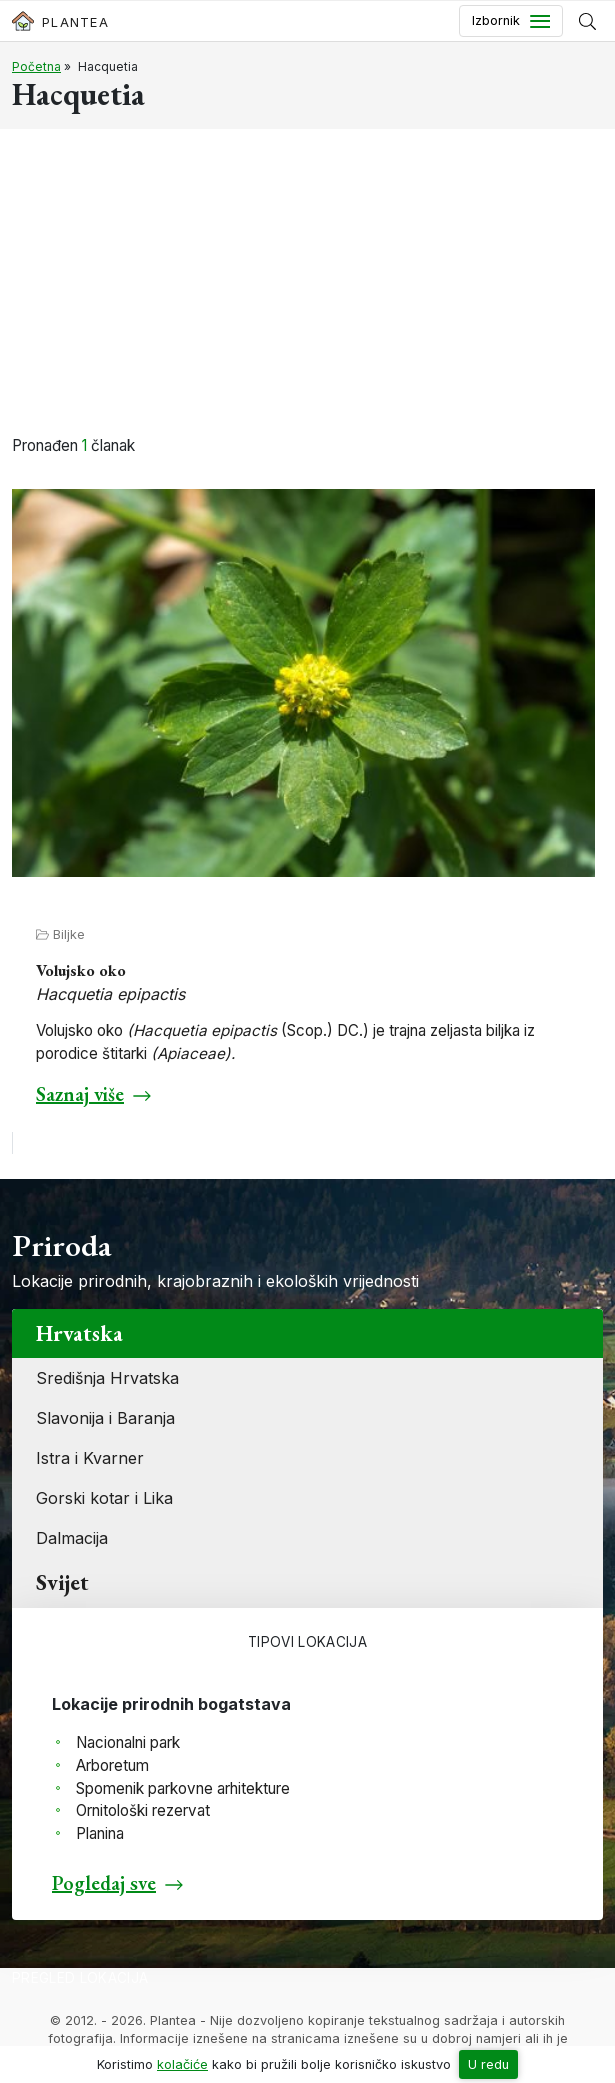 This screenshot has height=2083, width=615. Describe the element at coordinates (511, 21) in the screenshot. I see `[Toggle navigation]` at that location.